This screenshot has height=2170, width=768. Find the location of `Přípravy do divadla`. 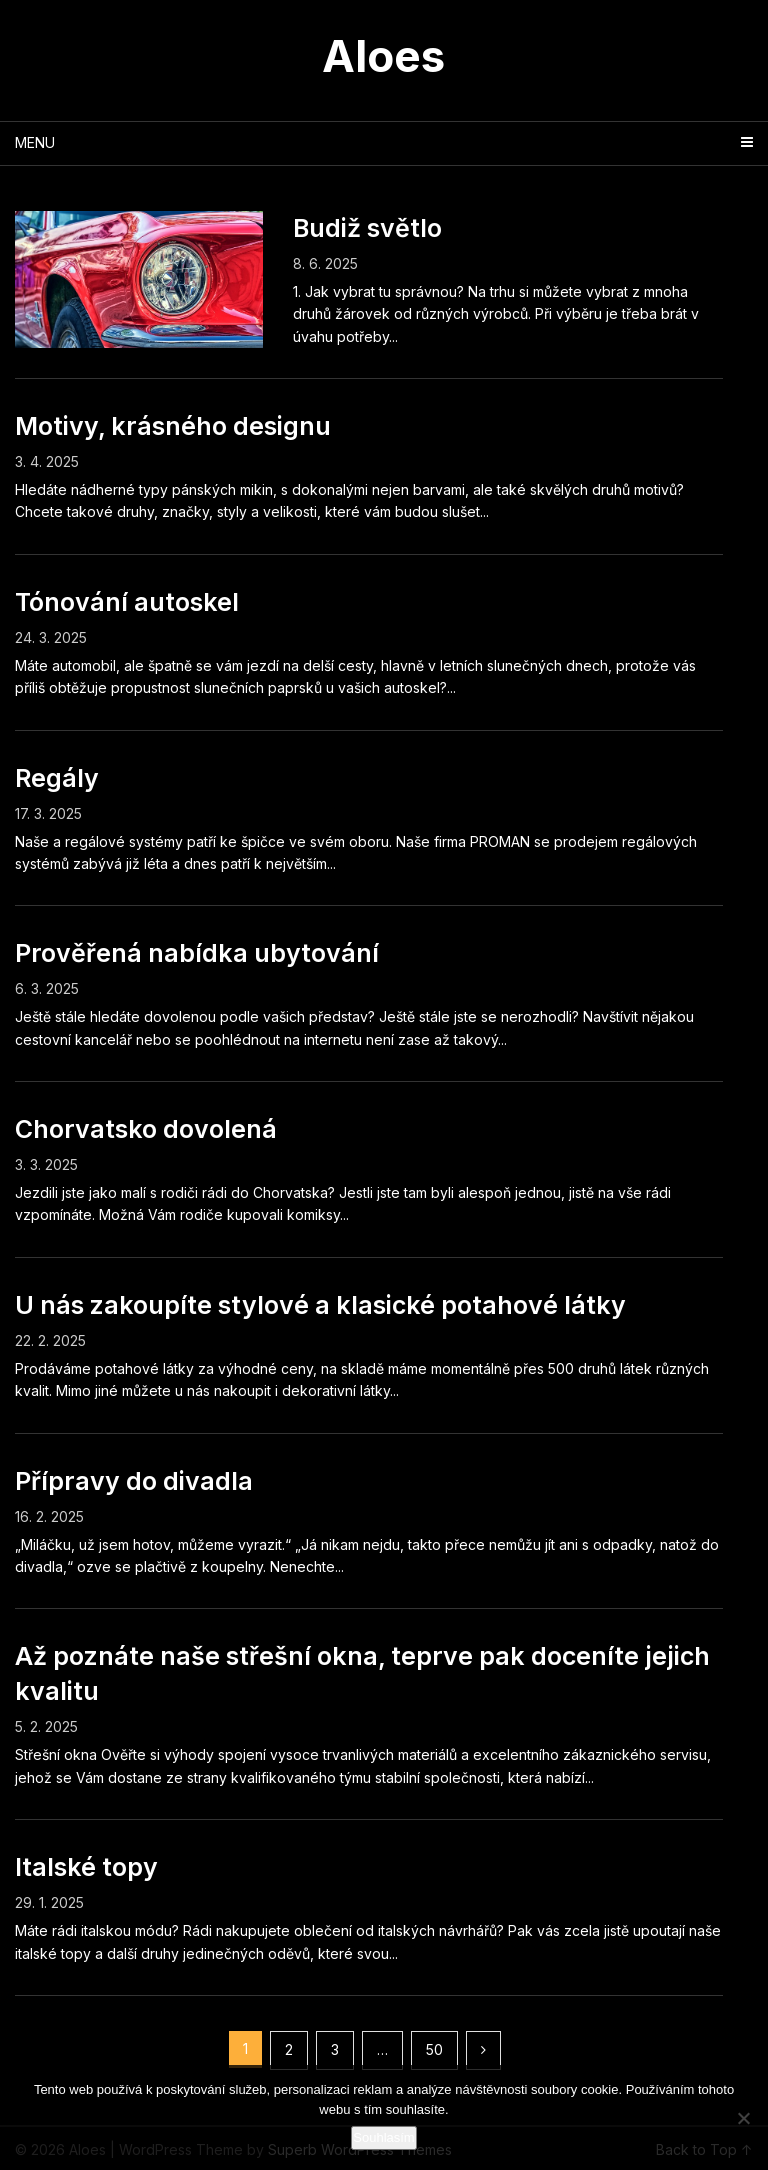

Přípravy do divadla is located at coordinates (134, 1481).